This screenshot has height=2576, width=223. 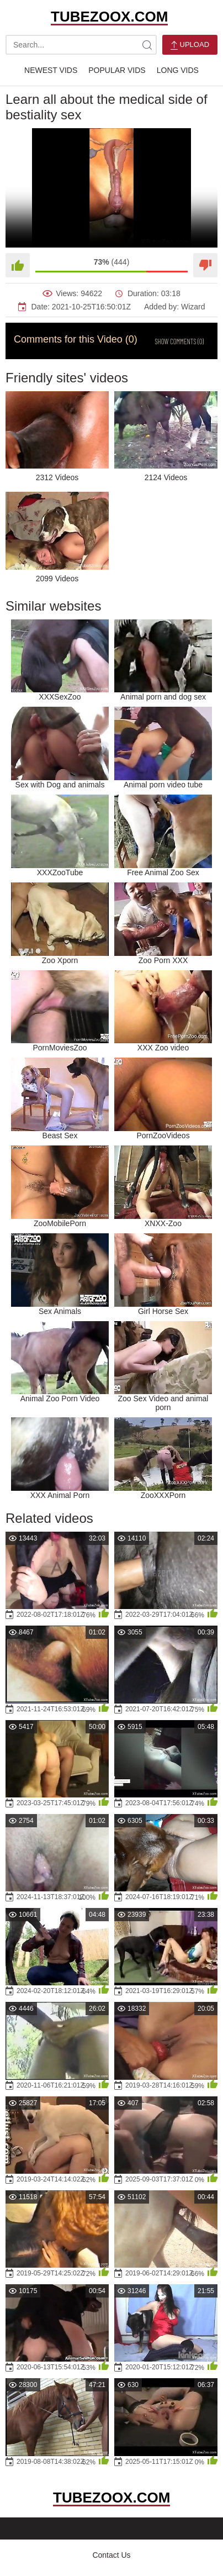 I want to click on [Dislike], so click(x=205, y=265).